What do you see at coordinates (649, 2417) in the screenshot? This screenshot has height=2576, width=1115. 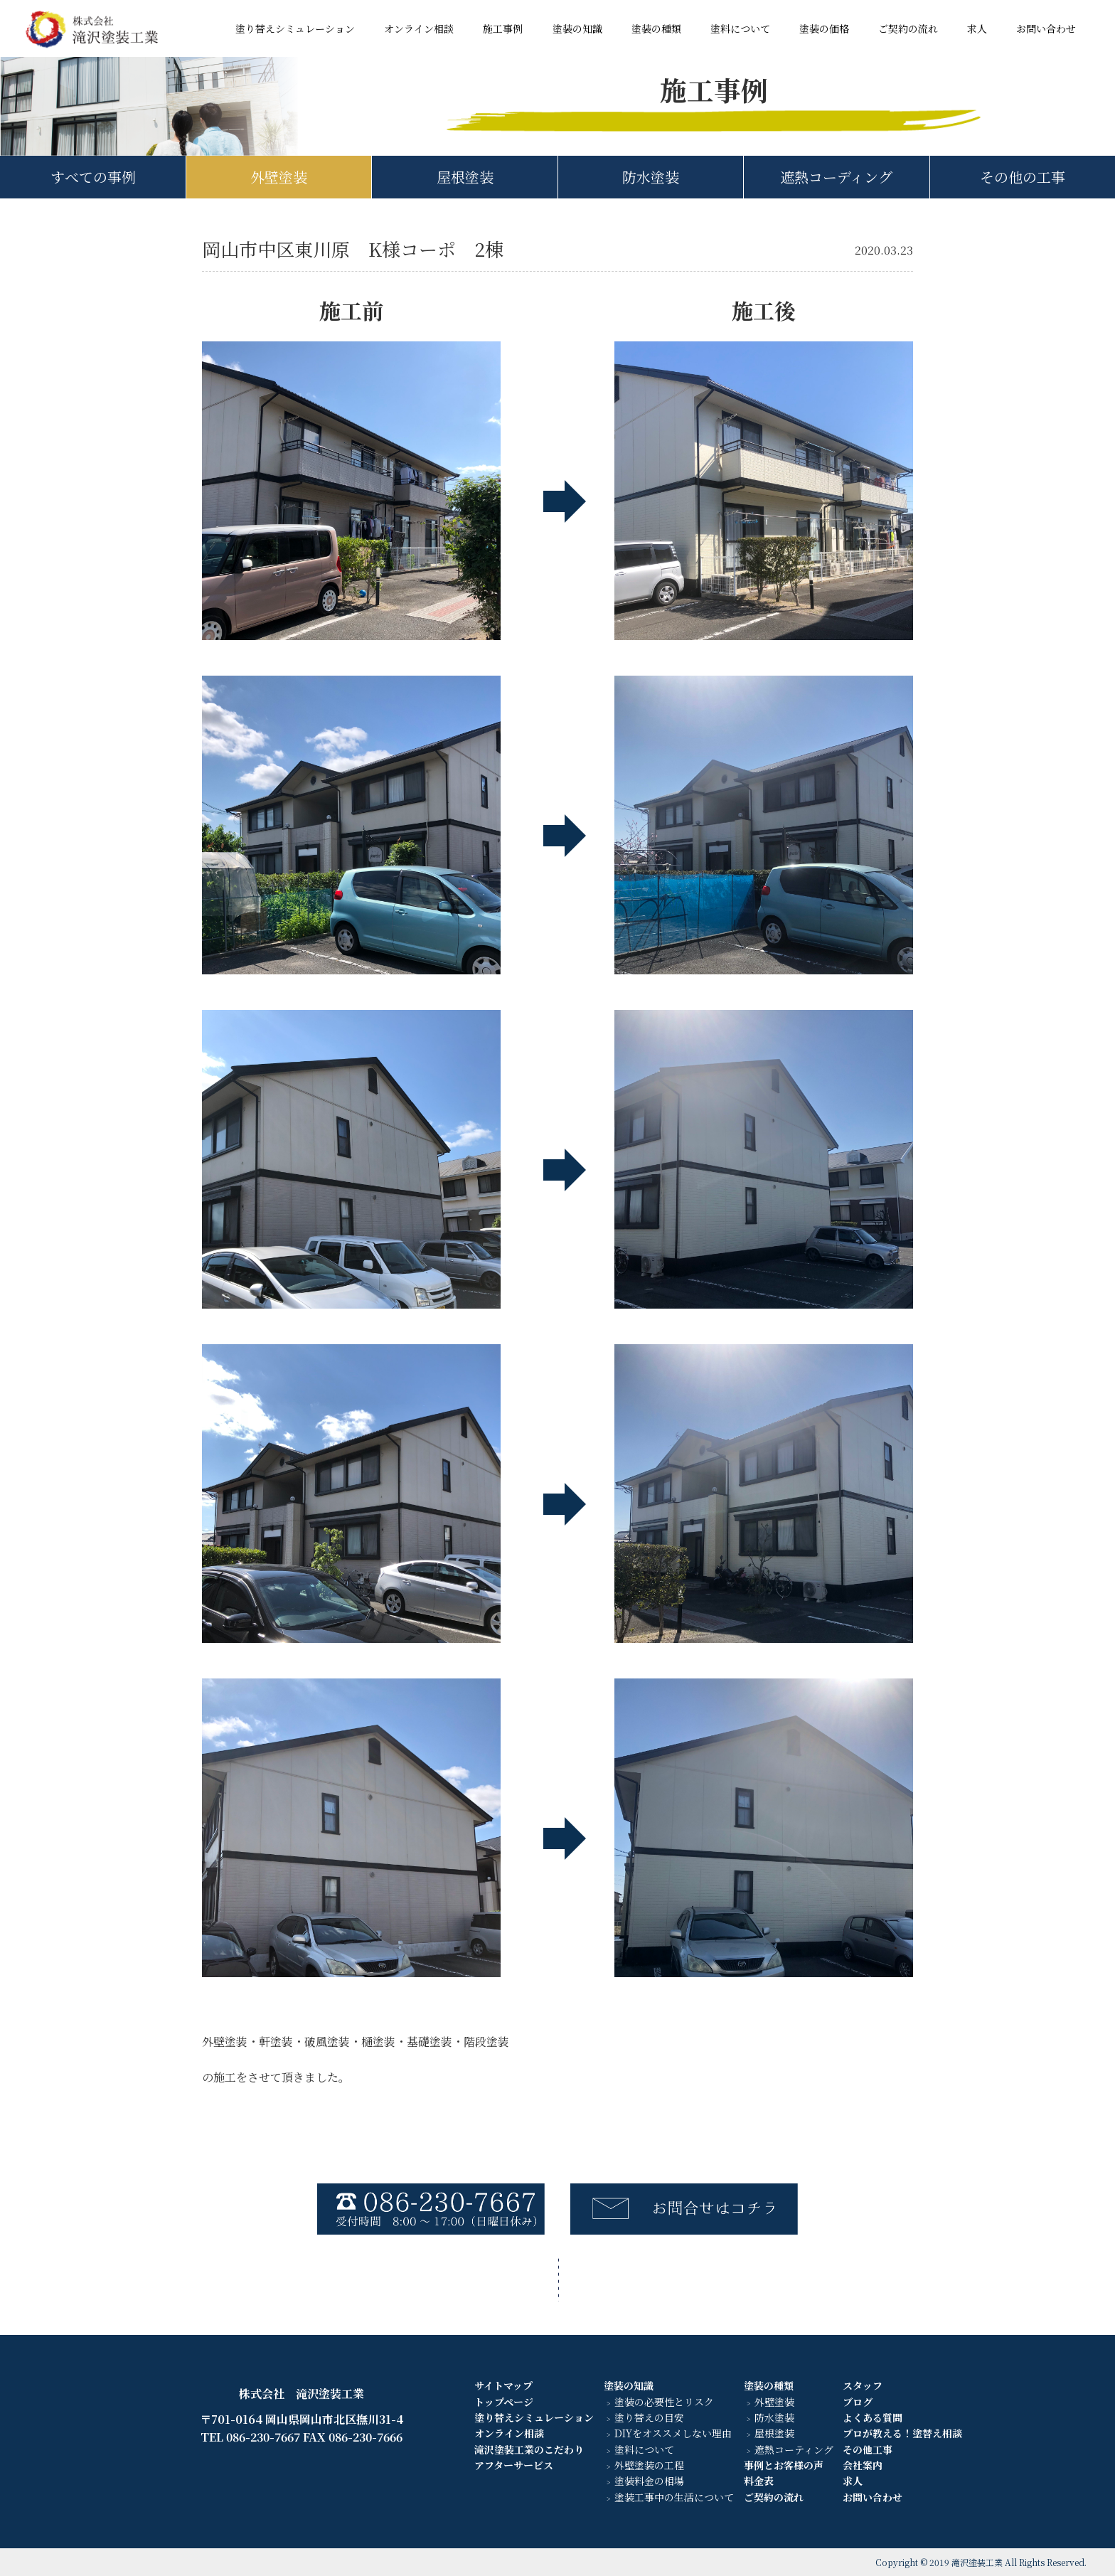 I see `塗り替えの目安` at bounding box center [649, 2417].